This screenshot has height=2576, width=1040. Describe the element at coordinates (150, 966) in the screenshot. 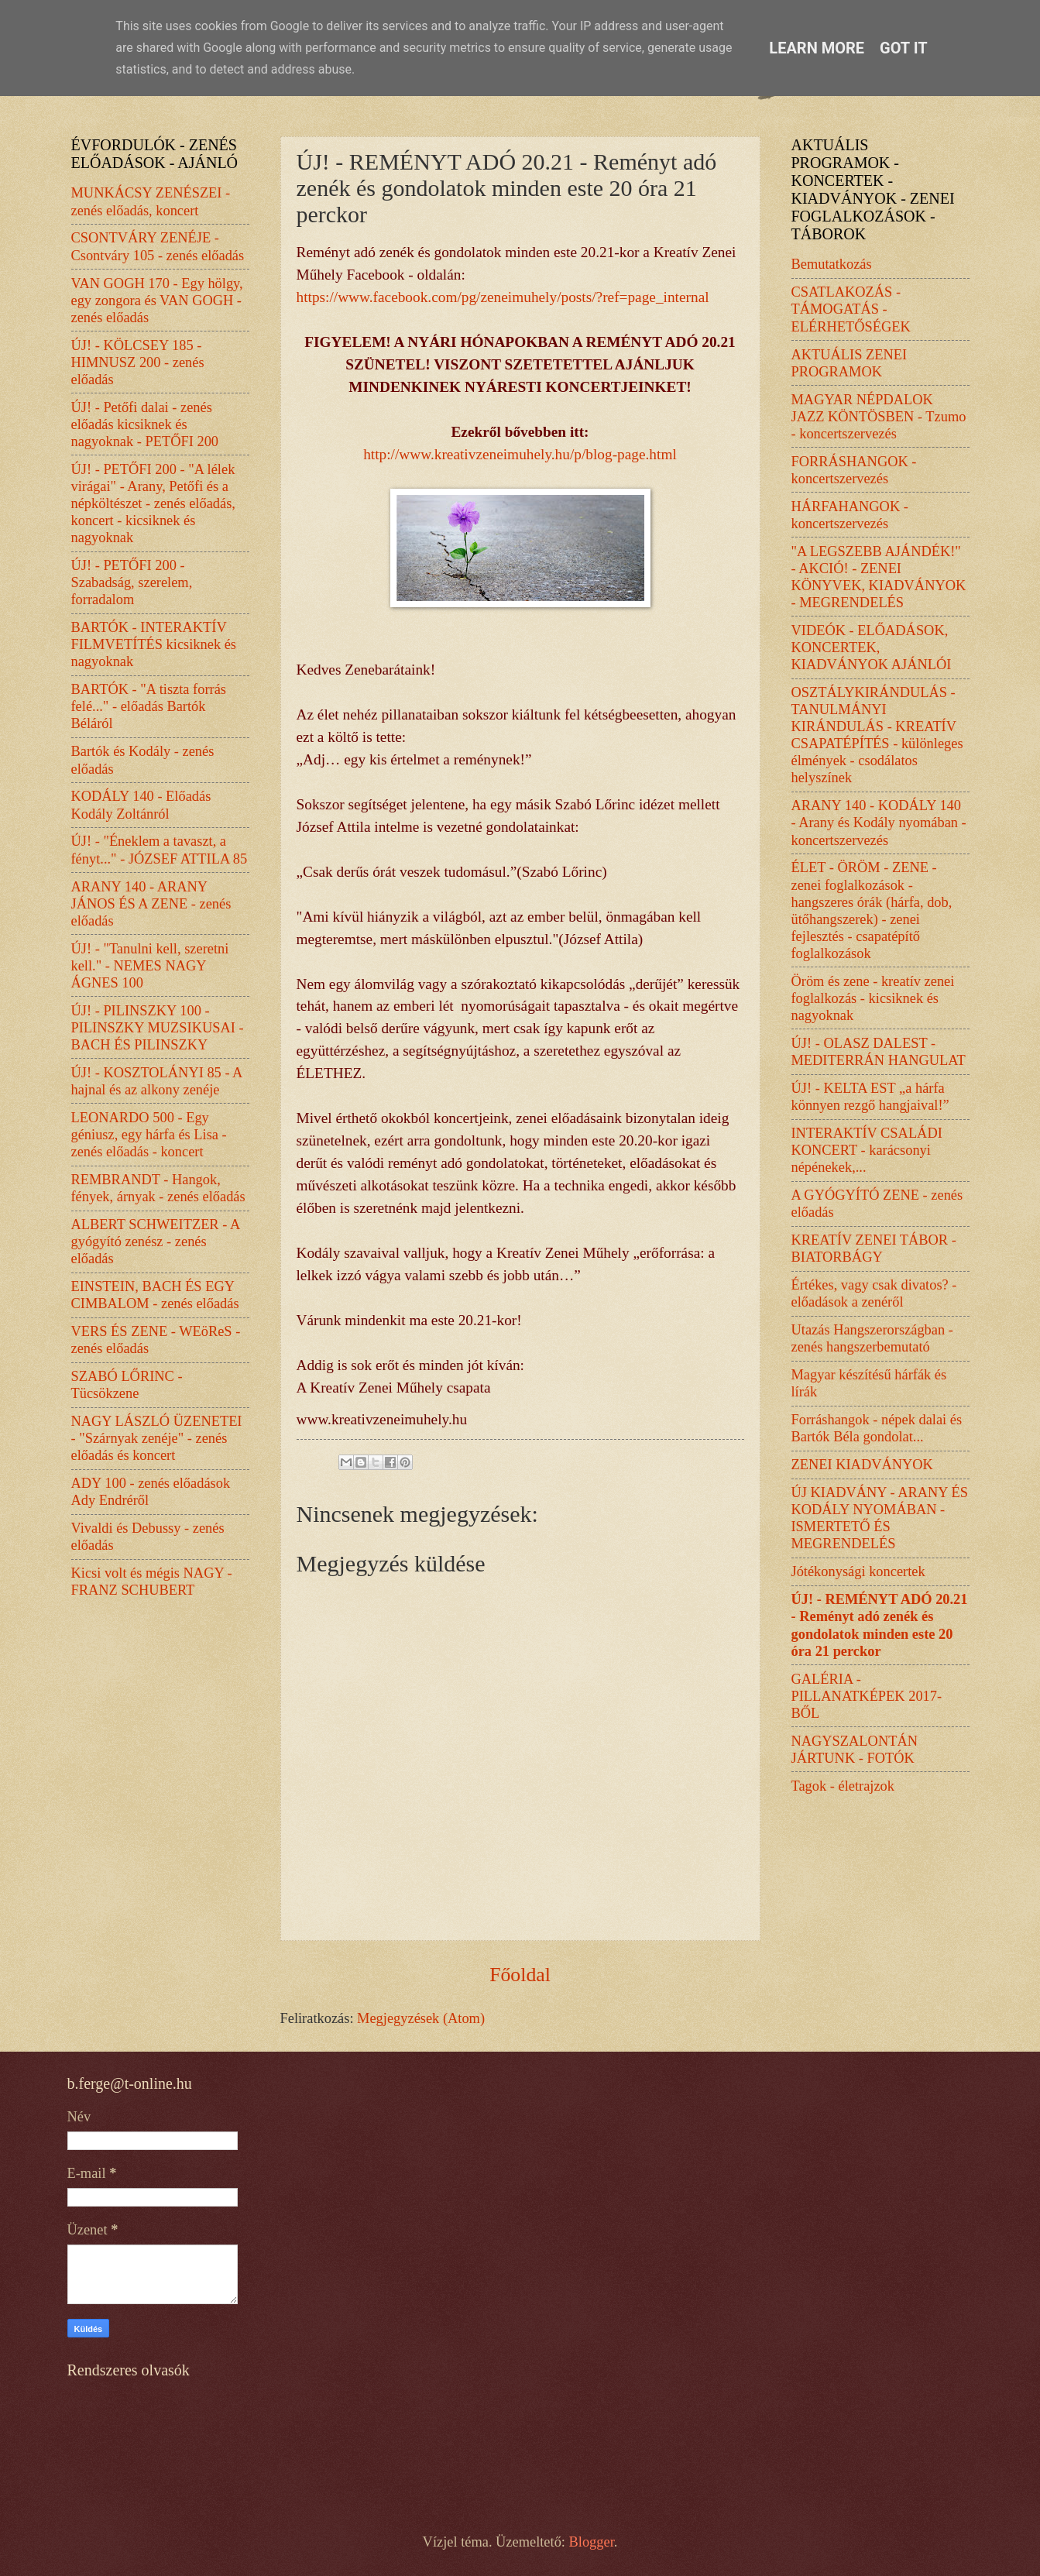

I see `ÚJ! - "Tanulni kell, szeretni kell." - NEMES NAGY ÁGNES 100` at that location.